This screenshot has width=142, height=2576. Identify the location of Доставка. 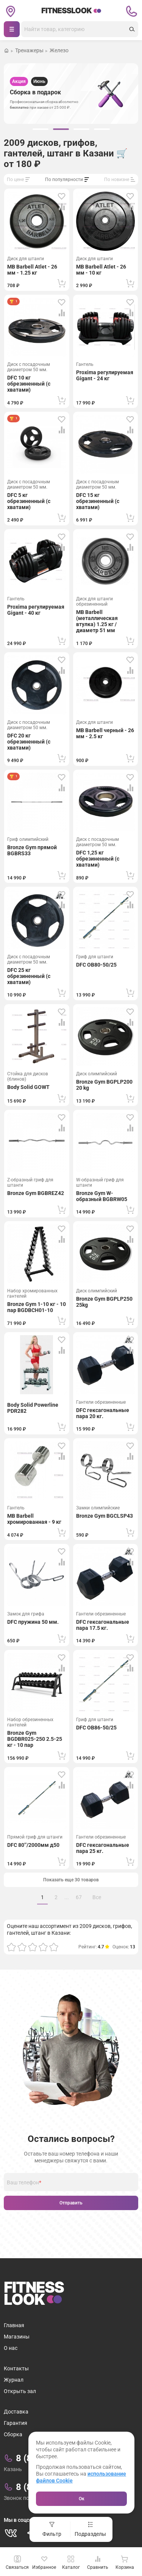
(16, 2412).